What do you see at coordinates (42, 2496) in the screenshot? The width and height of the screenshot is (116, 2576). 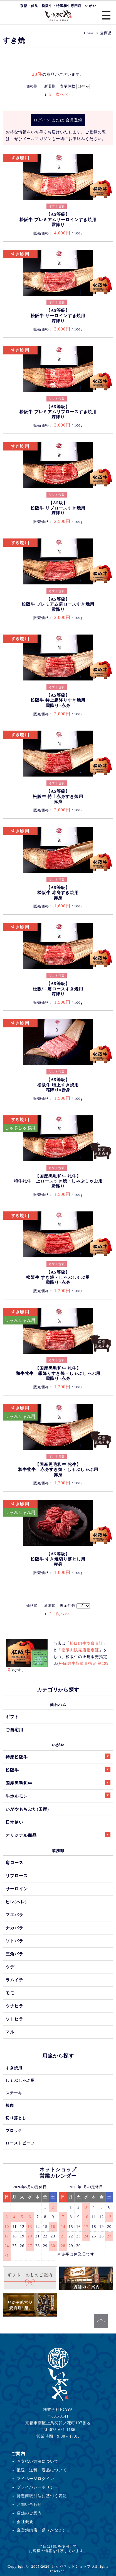 I see `特定商取引法に基づく表記` at bounding box center [42, 2496].